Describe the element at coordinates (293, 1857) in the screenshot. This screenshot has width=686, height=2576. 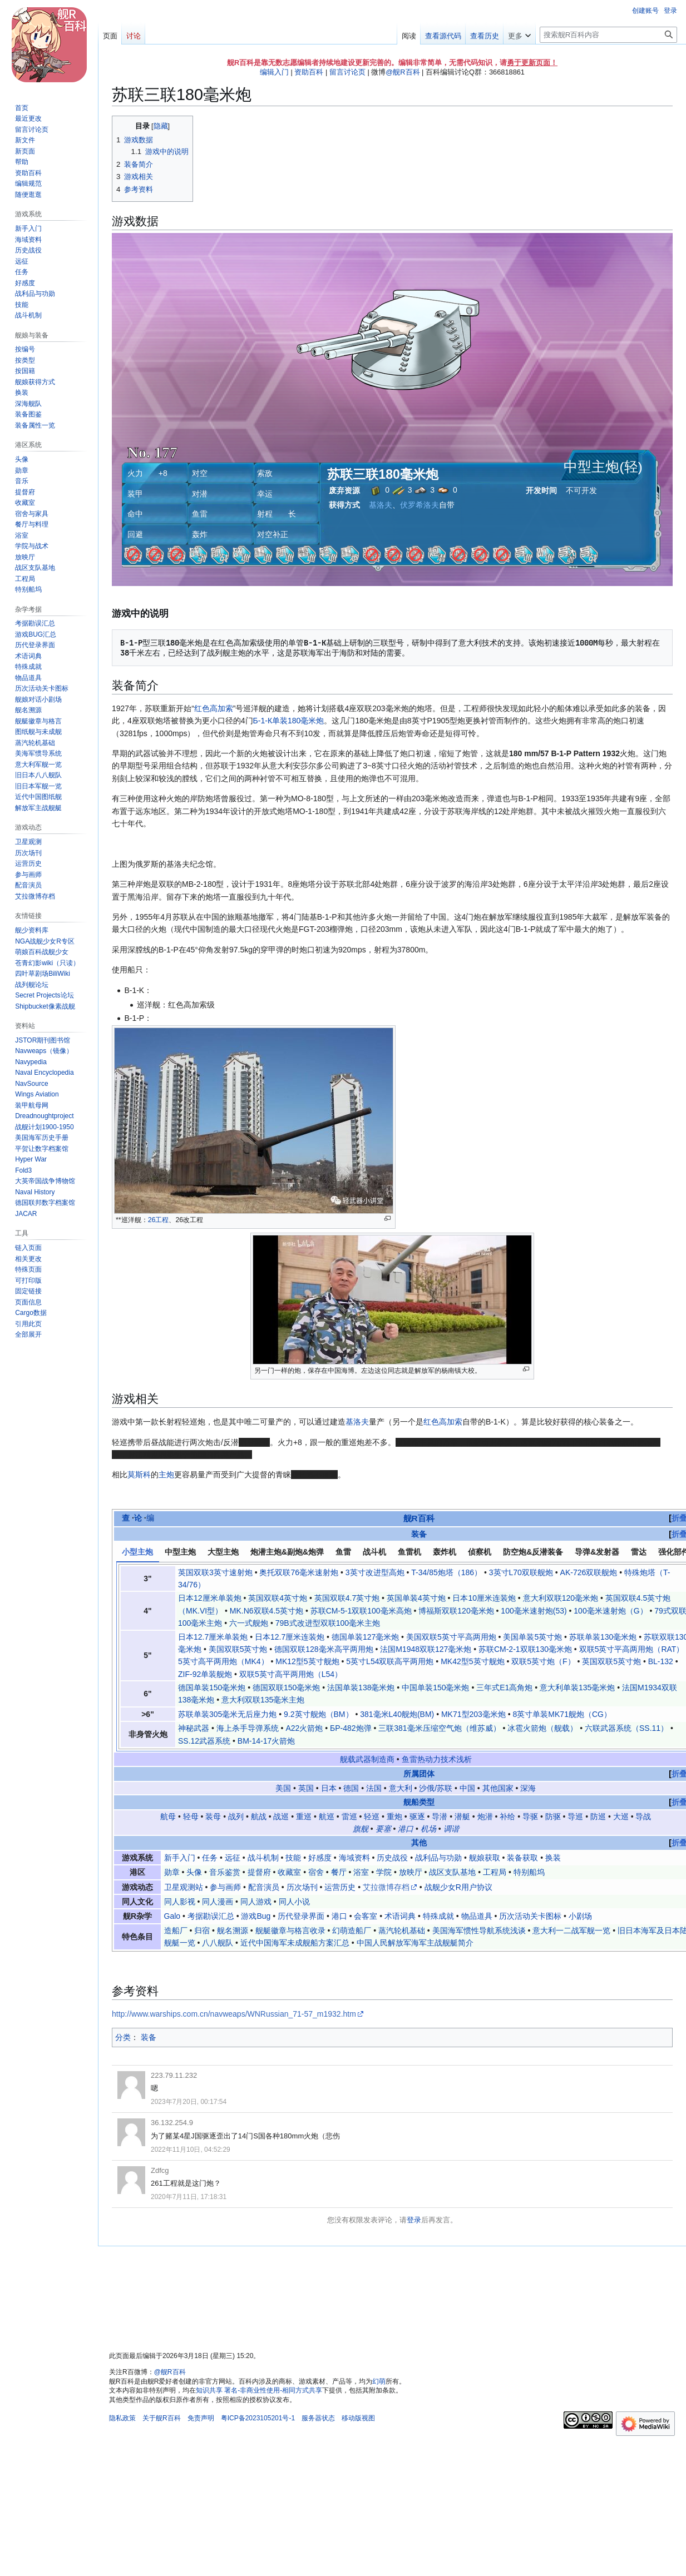
I see `技能` at that location.